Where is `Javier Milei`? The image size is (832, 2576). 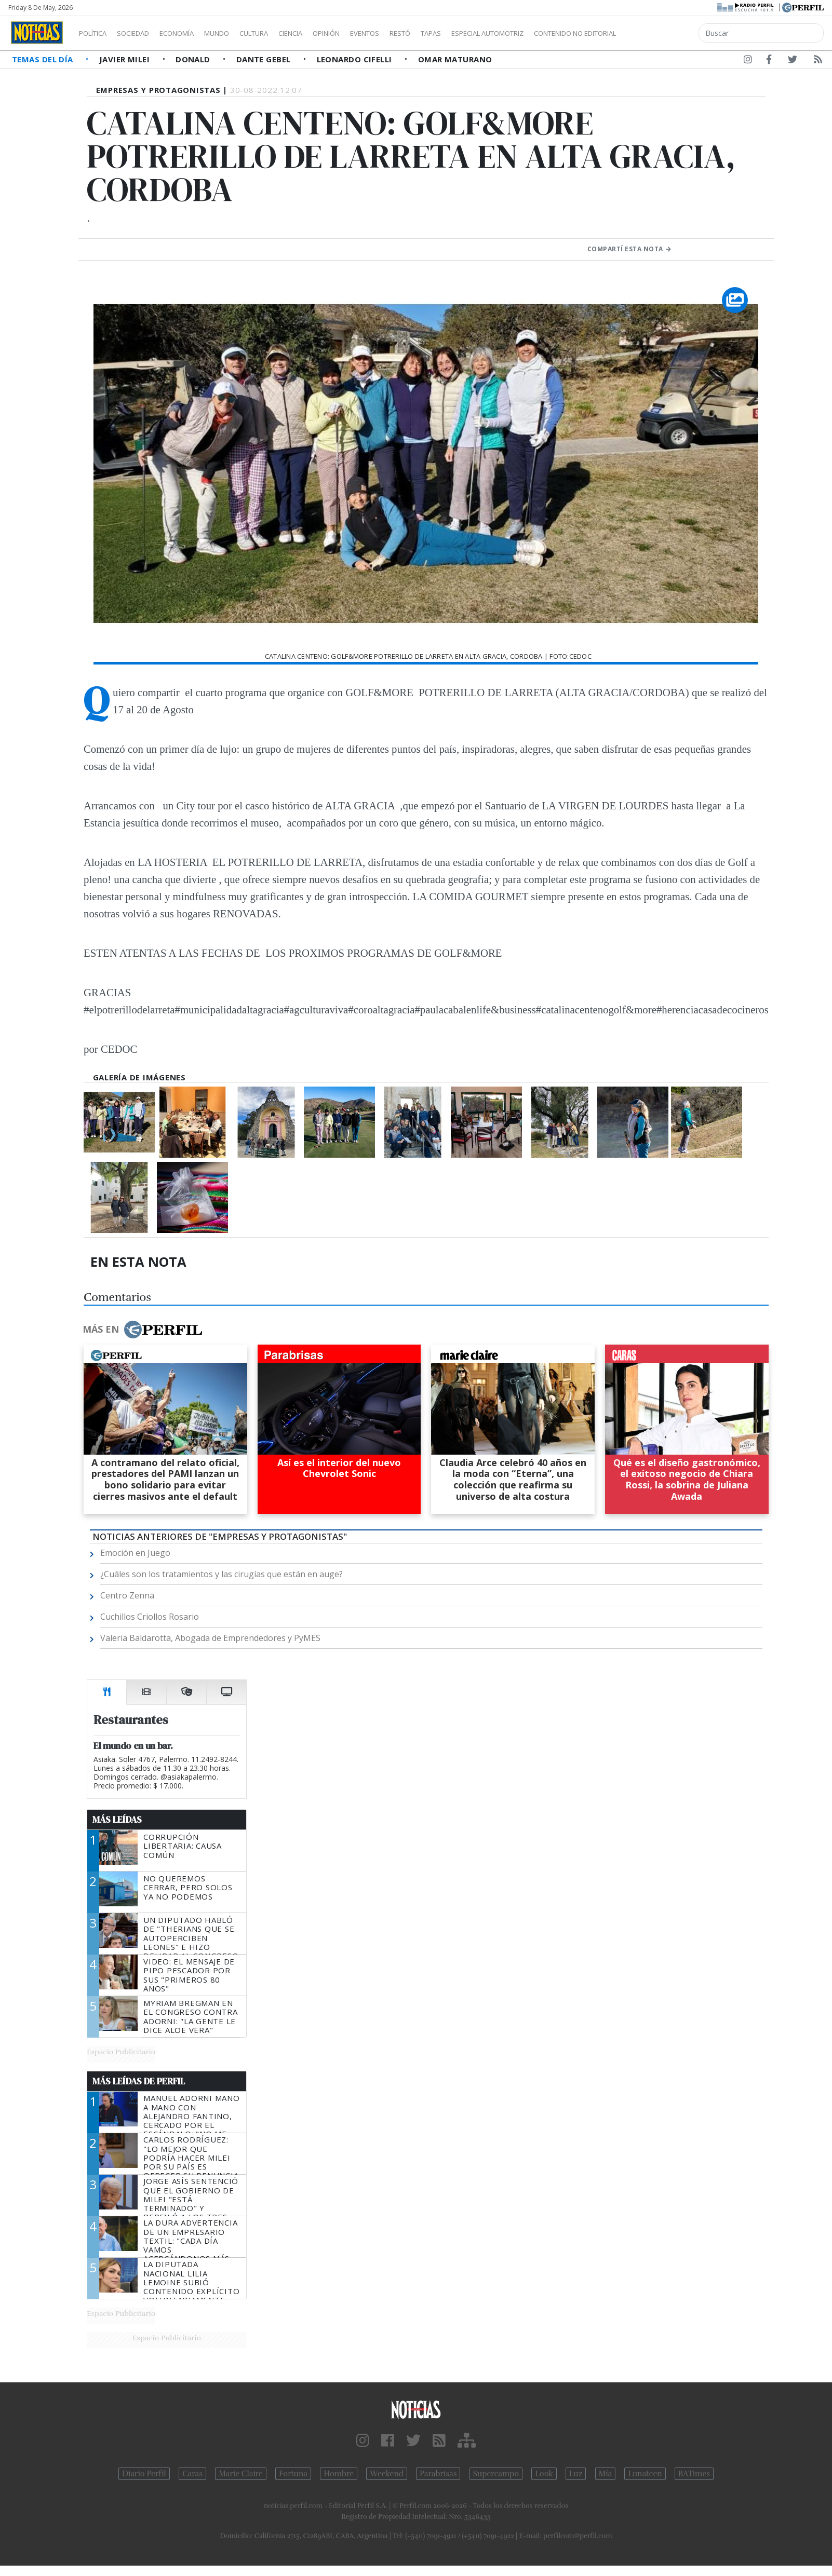
Javier Milei is located at coordinates (125, 59).